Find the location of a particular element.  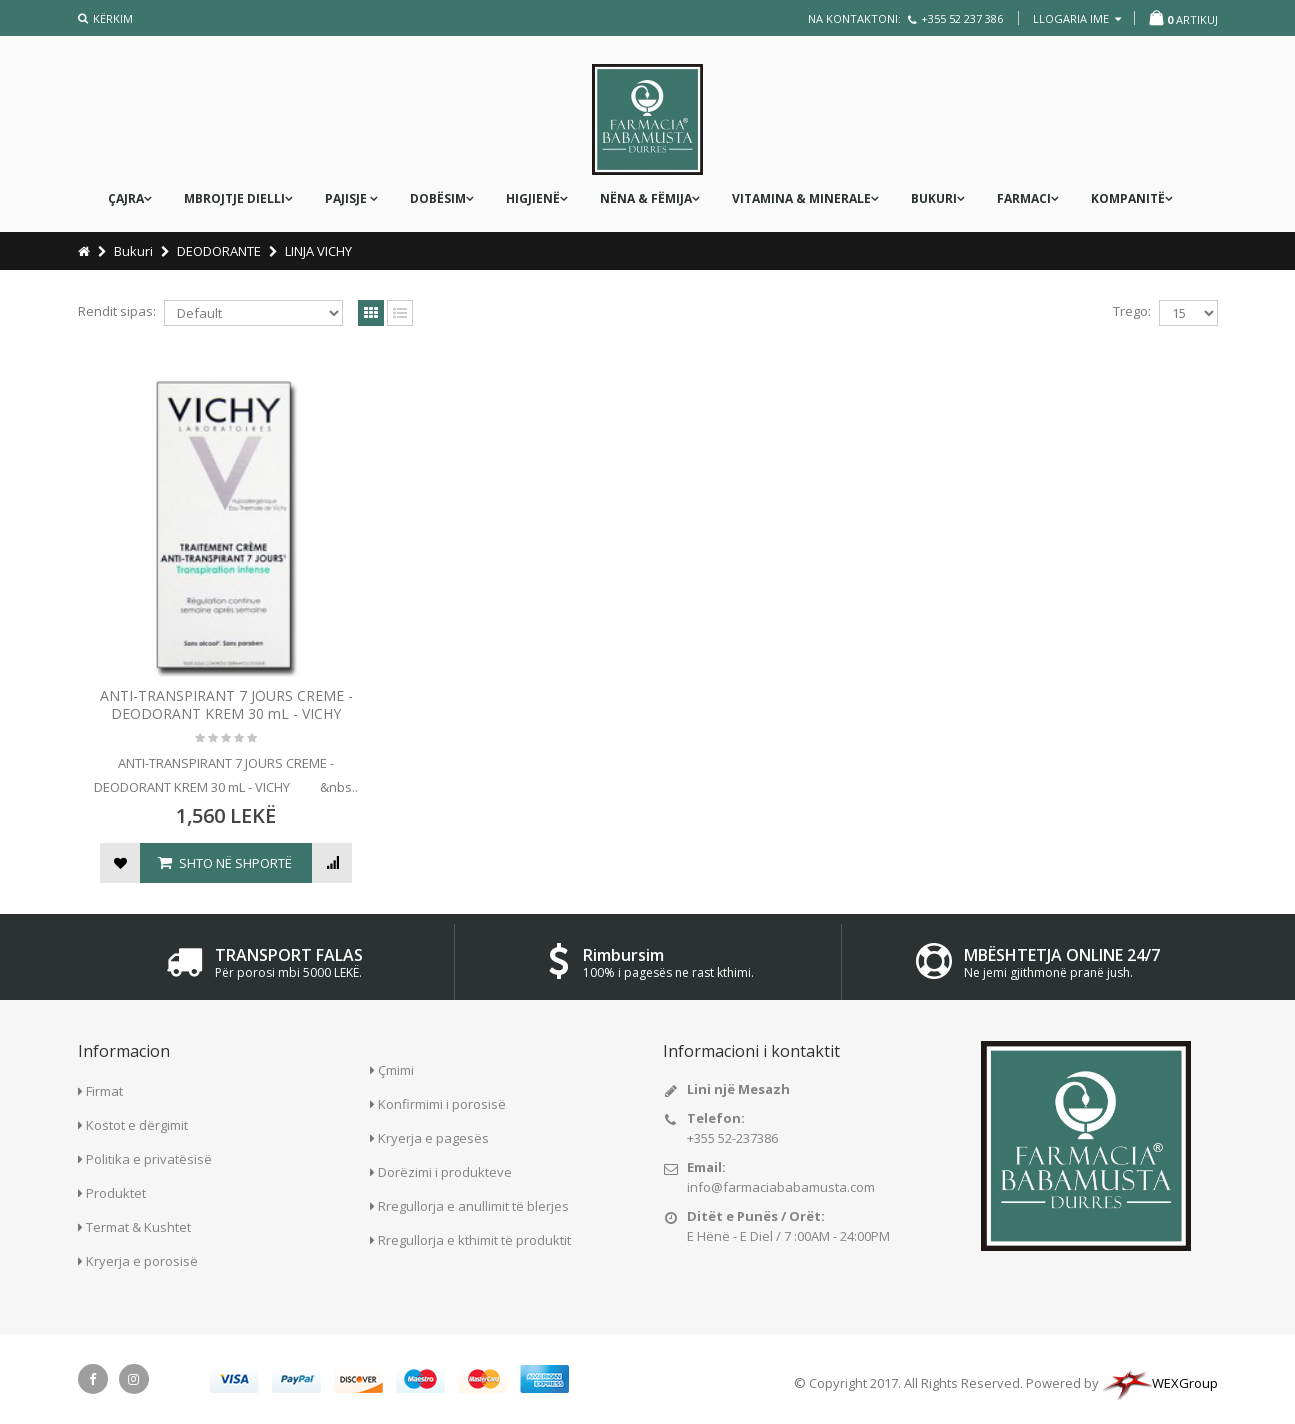

Bukuri is located at coordinates (934, 198).